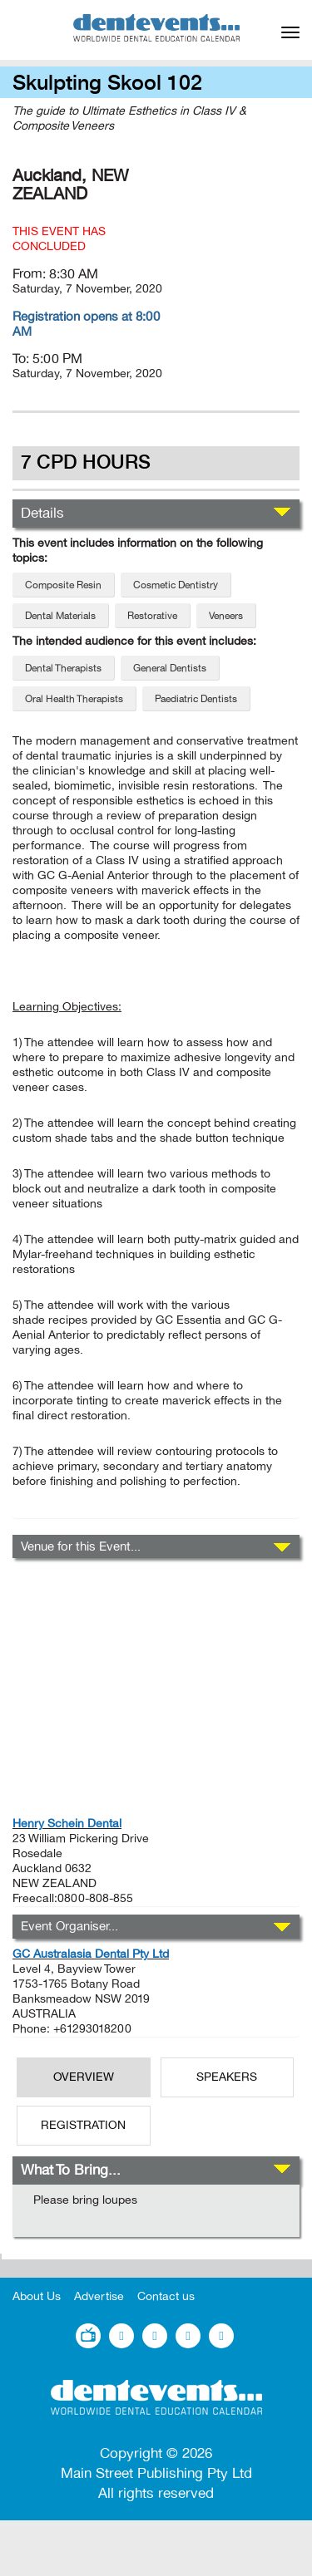  Describe the element at coordinates (90, 1954) in the screenshot. I see `GC Australasia Dental Pty Ltd` at that location.